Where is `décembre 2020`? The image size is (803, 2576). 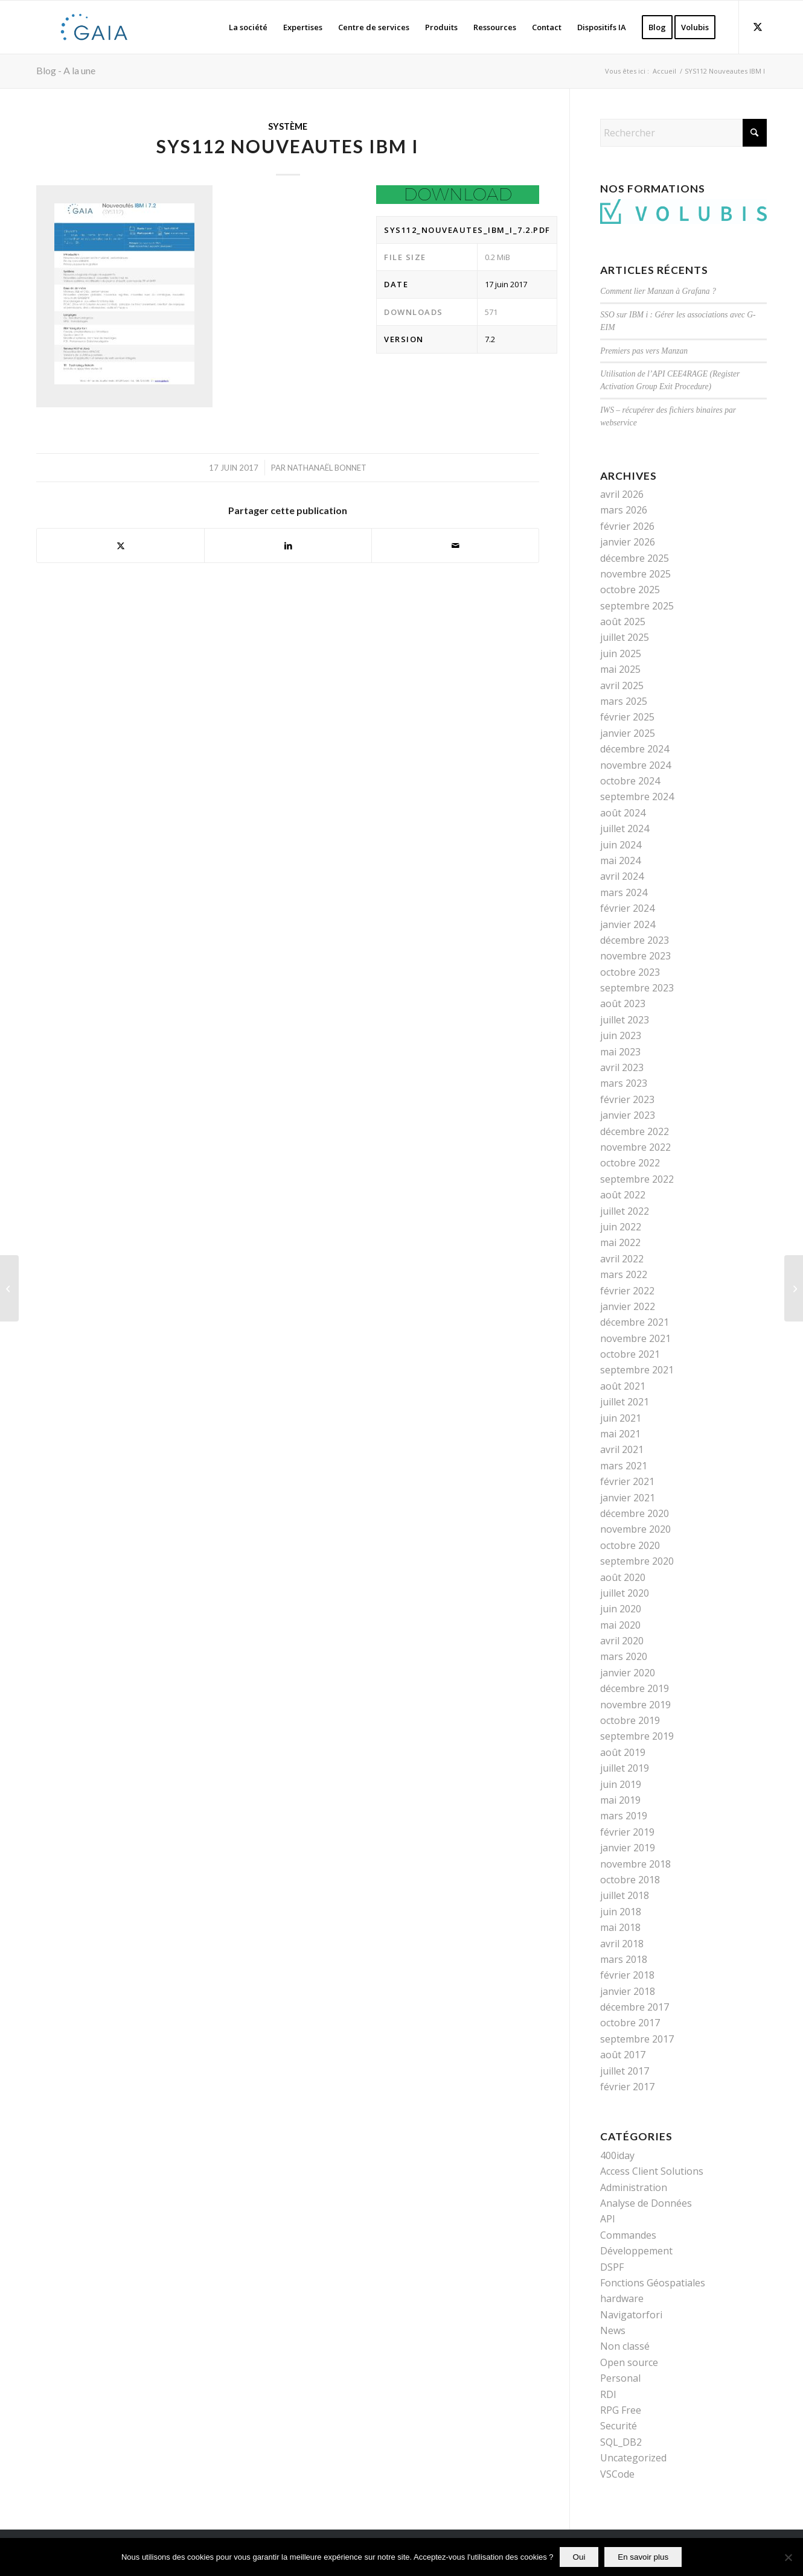
décembre 2020 is located at coordinates (634, 1513).